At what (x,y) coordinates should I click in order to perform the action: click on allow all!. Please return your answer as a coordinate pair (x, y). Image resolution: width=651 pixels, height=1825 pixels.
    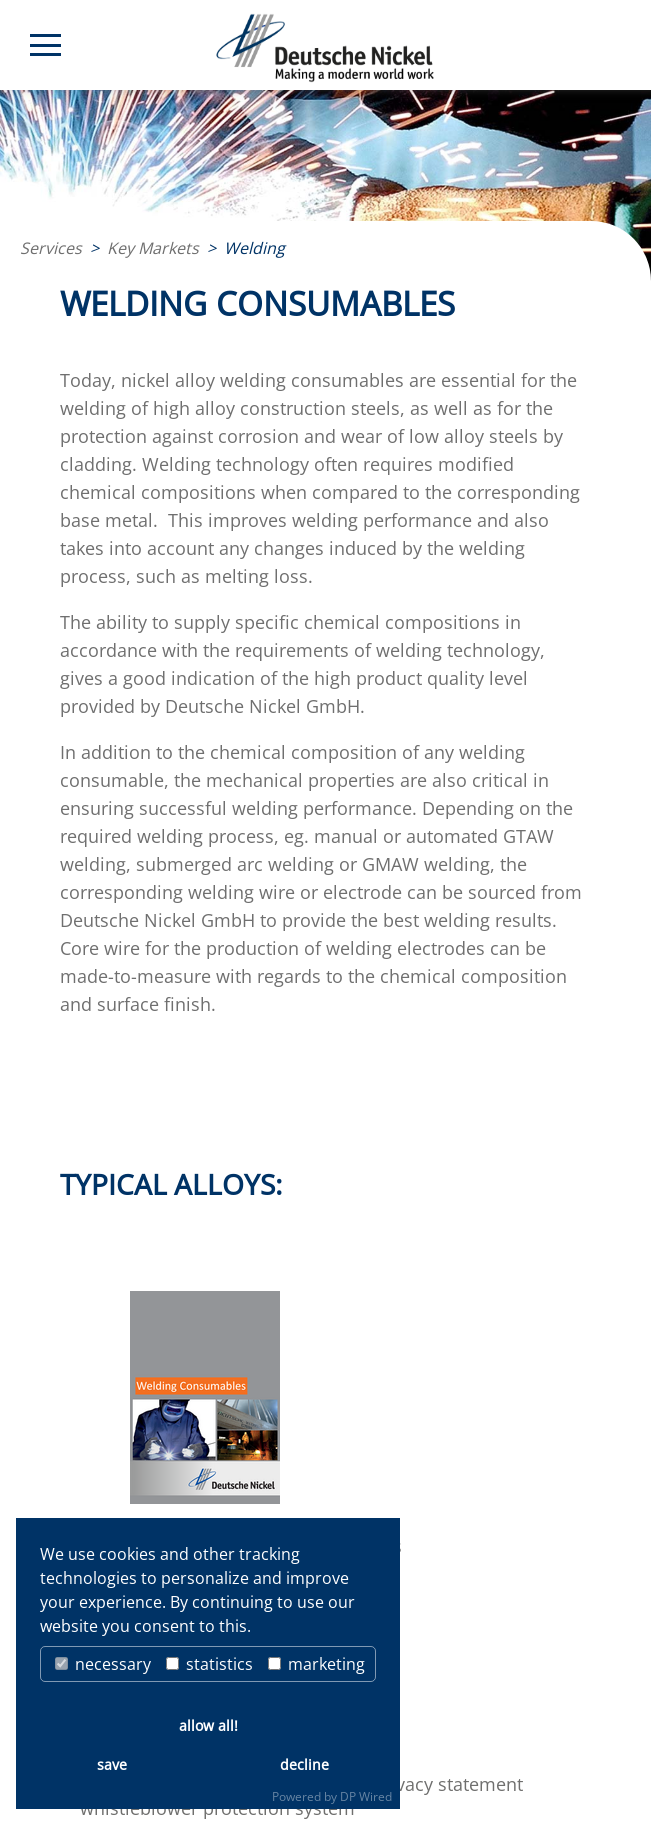
    Looking at the image, I should click on (208, 1725).